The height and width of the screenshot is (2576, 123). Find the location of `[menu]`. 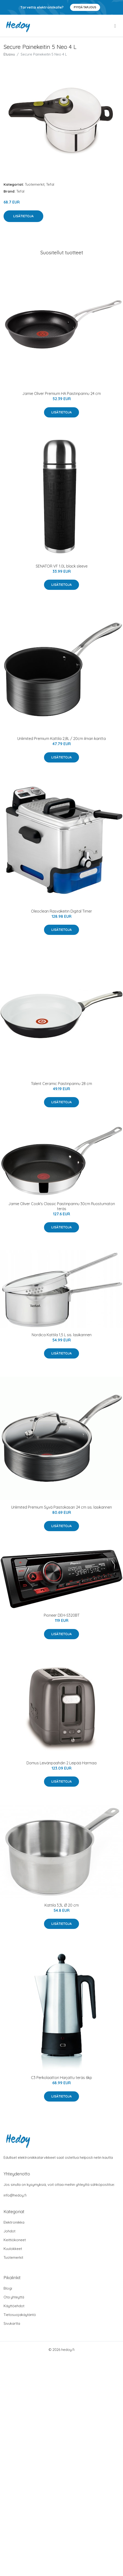

[menu] is located at coordinates (115, 26).